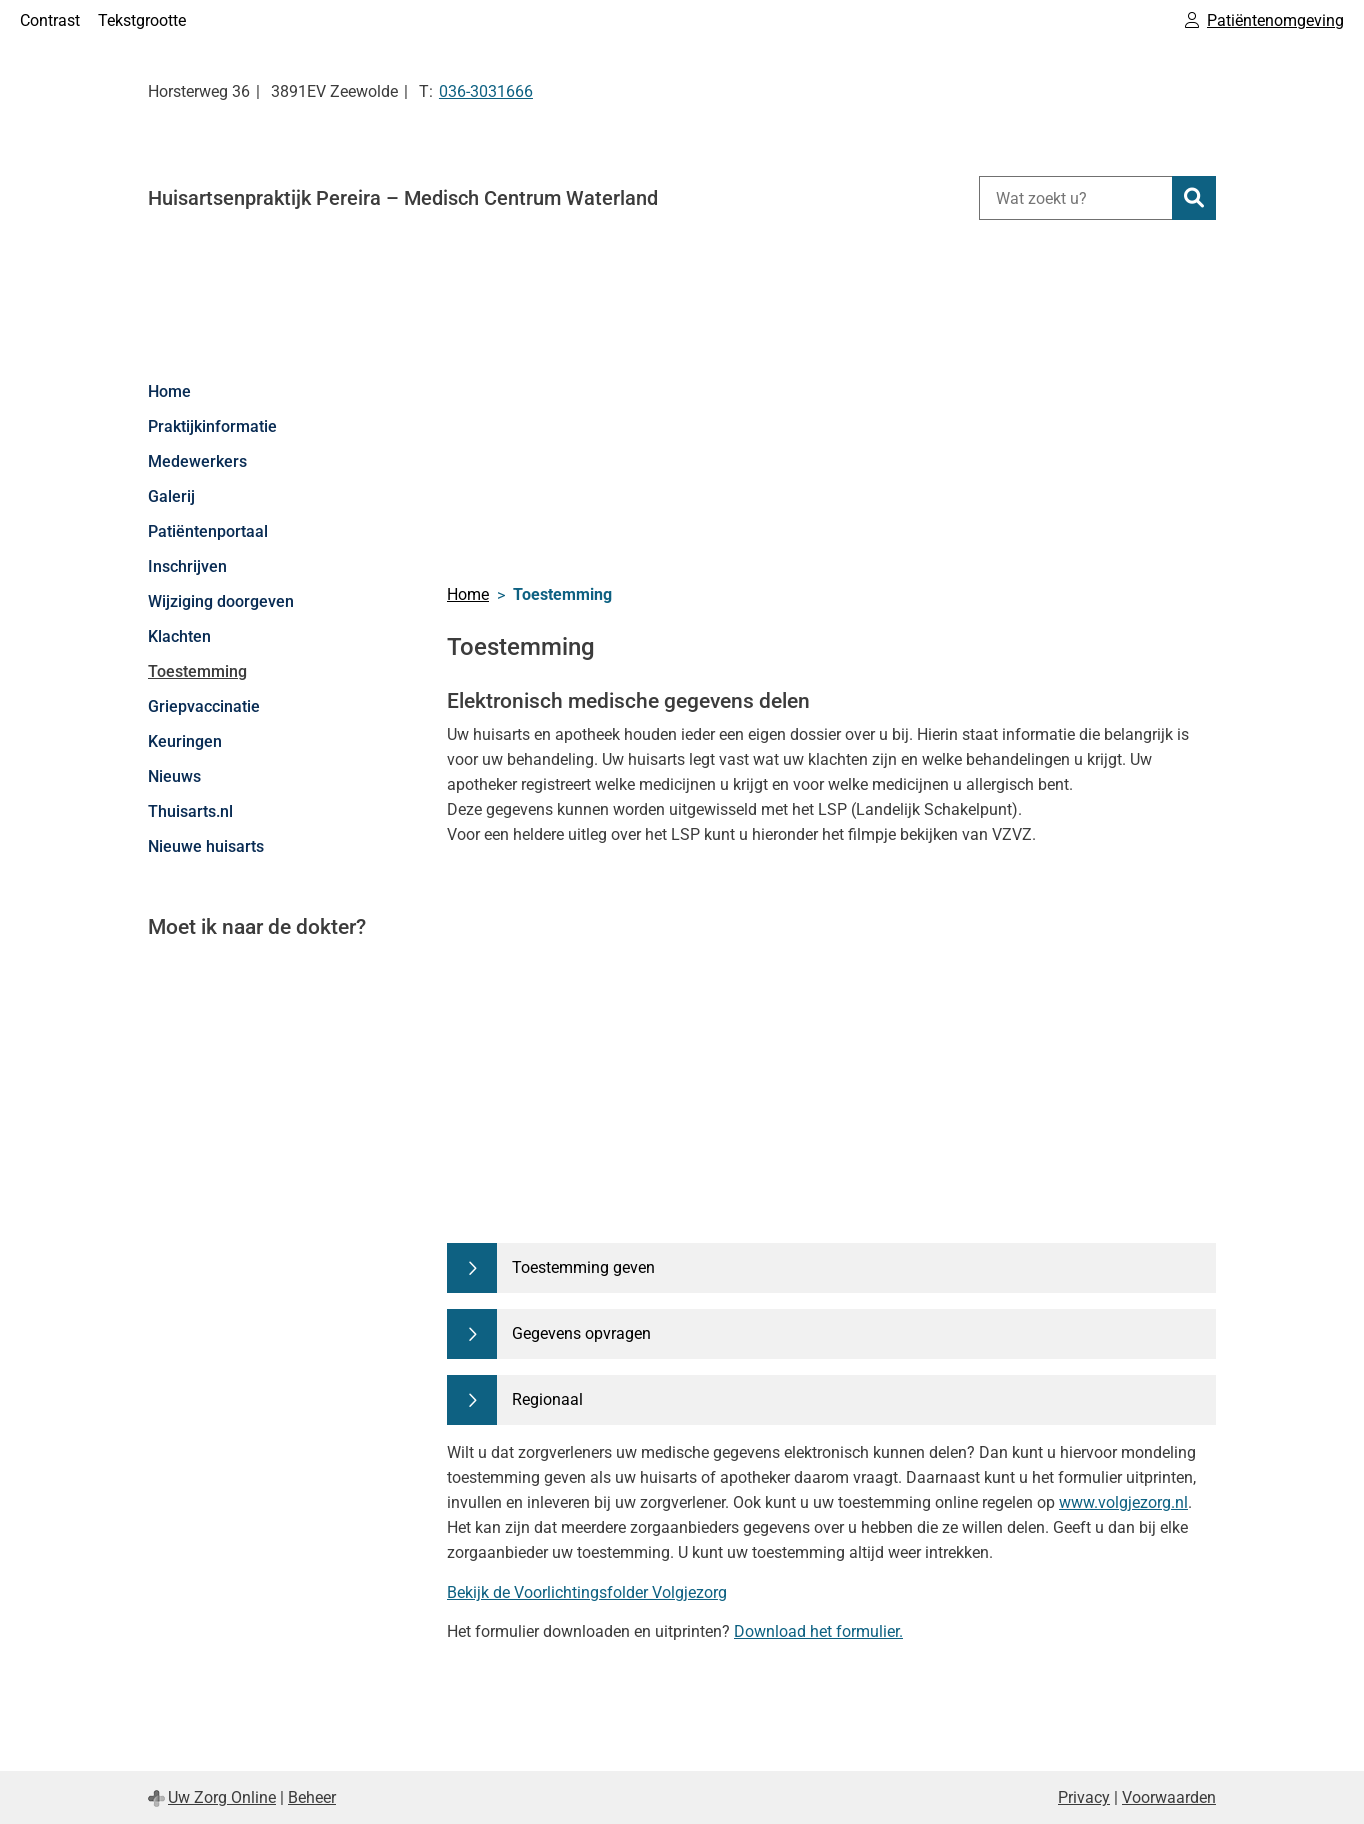 Image resolution: width=1364 pixels, height=1824 pixels. What do you see at coordinates (312, 1797) in the screenshot?
I see `Beheer` at bounding box center [312, 1797].